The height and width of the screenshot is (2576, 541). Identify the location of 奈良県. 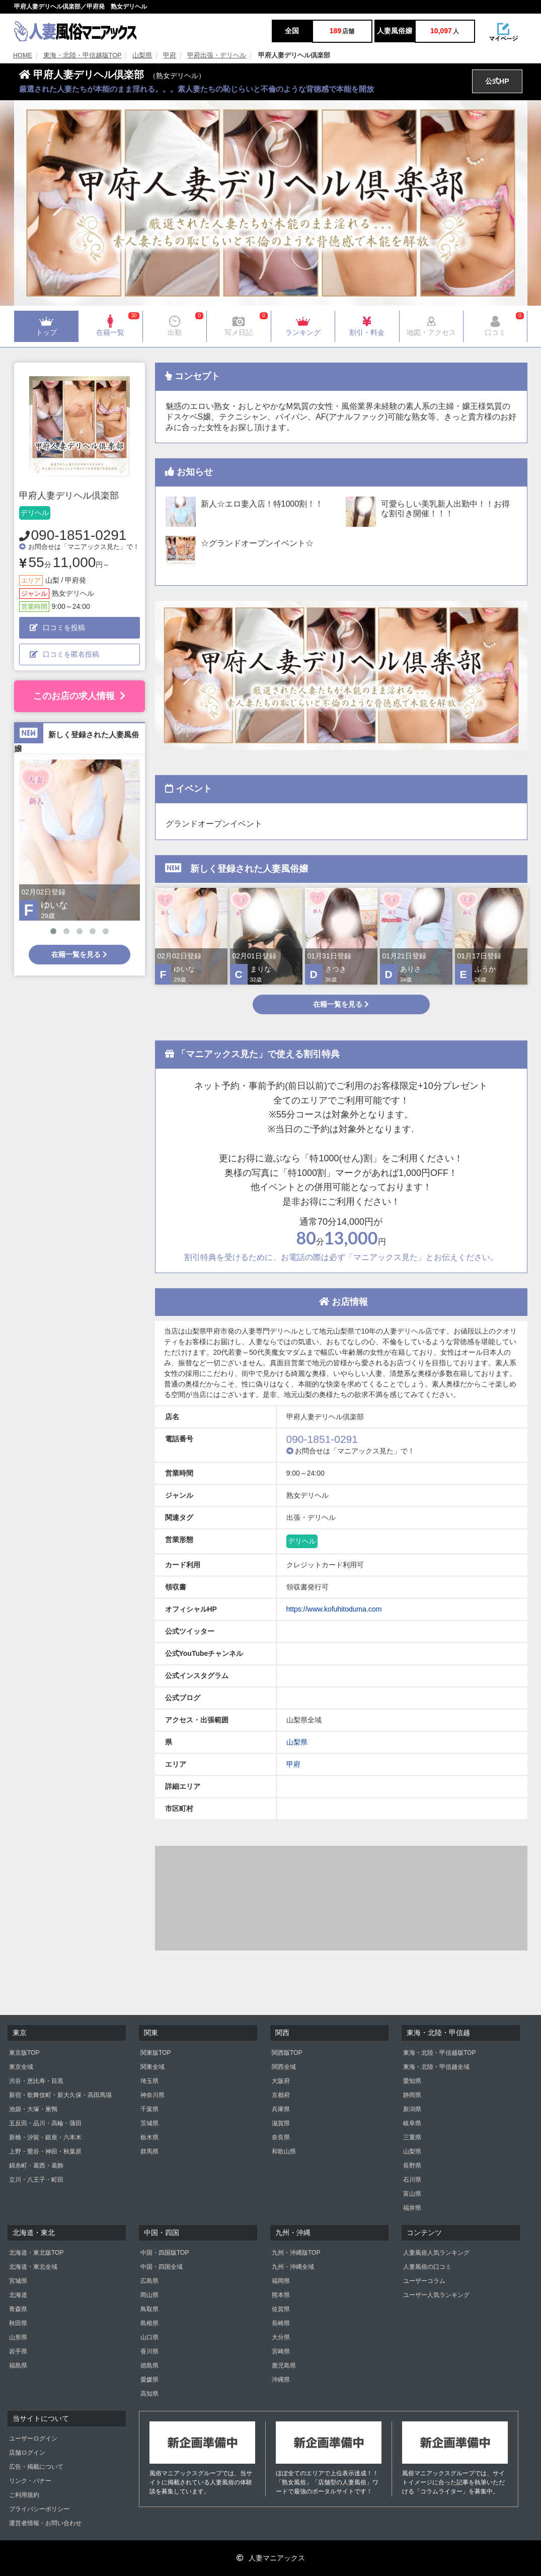
(281, 2137).